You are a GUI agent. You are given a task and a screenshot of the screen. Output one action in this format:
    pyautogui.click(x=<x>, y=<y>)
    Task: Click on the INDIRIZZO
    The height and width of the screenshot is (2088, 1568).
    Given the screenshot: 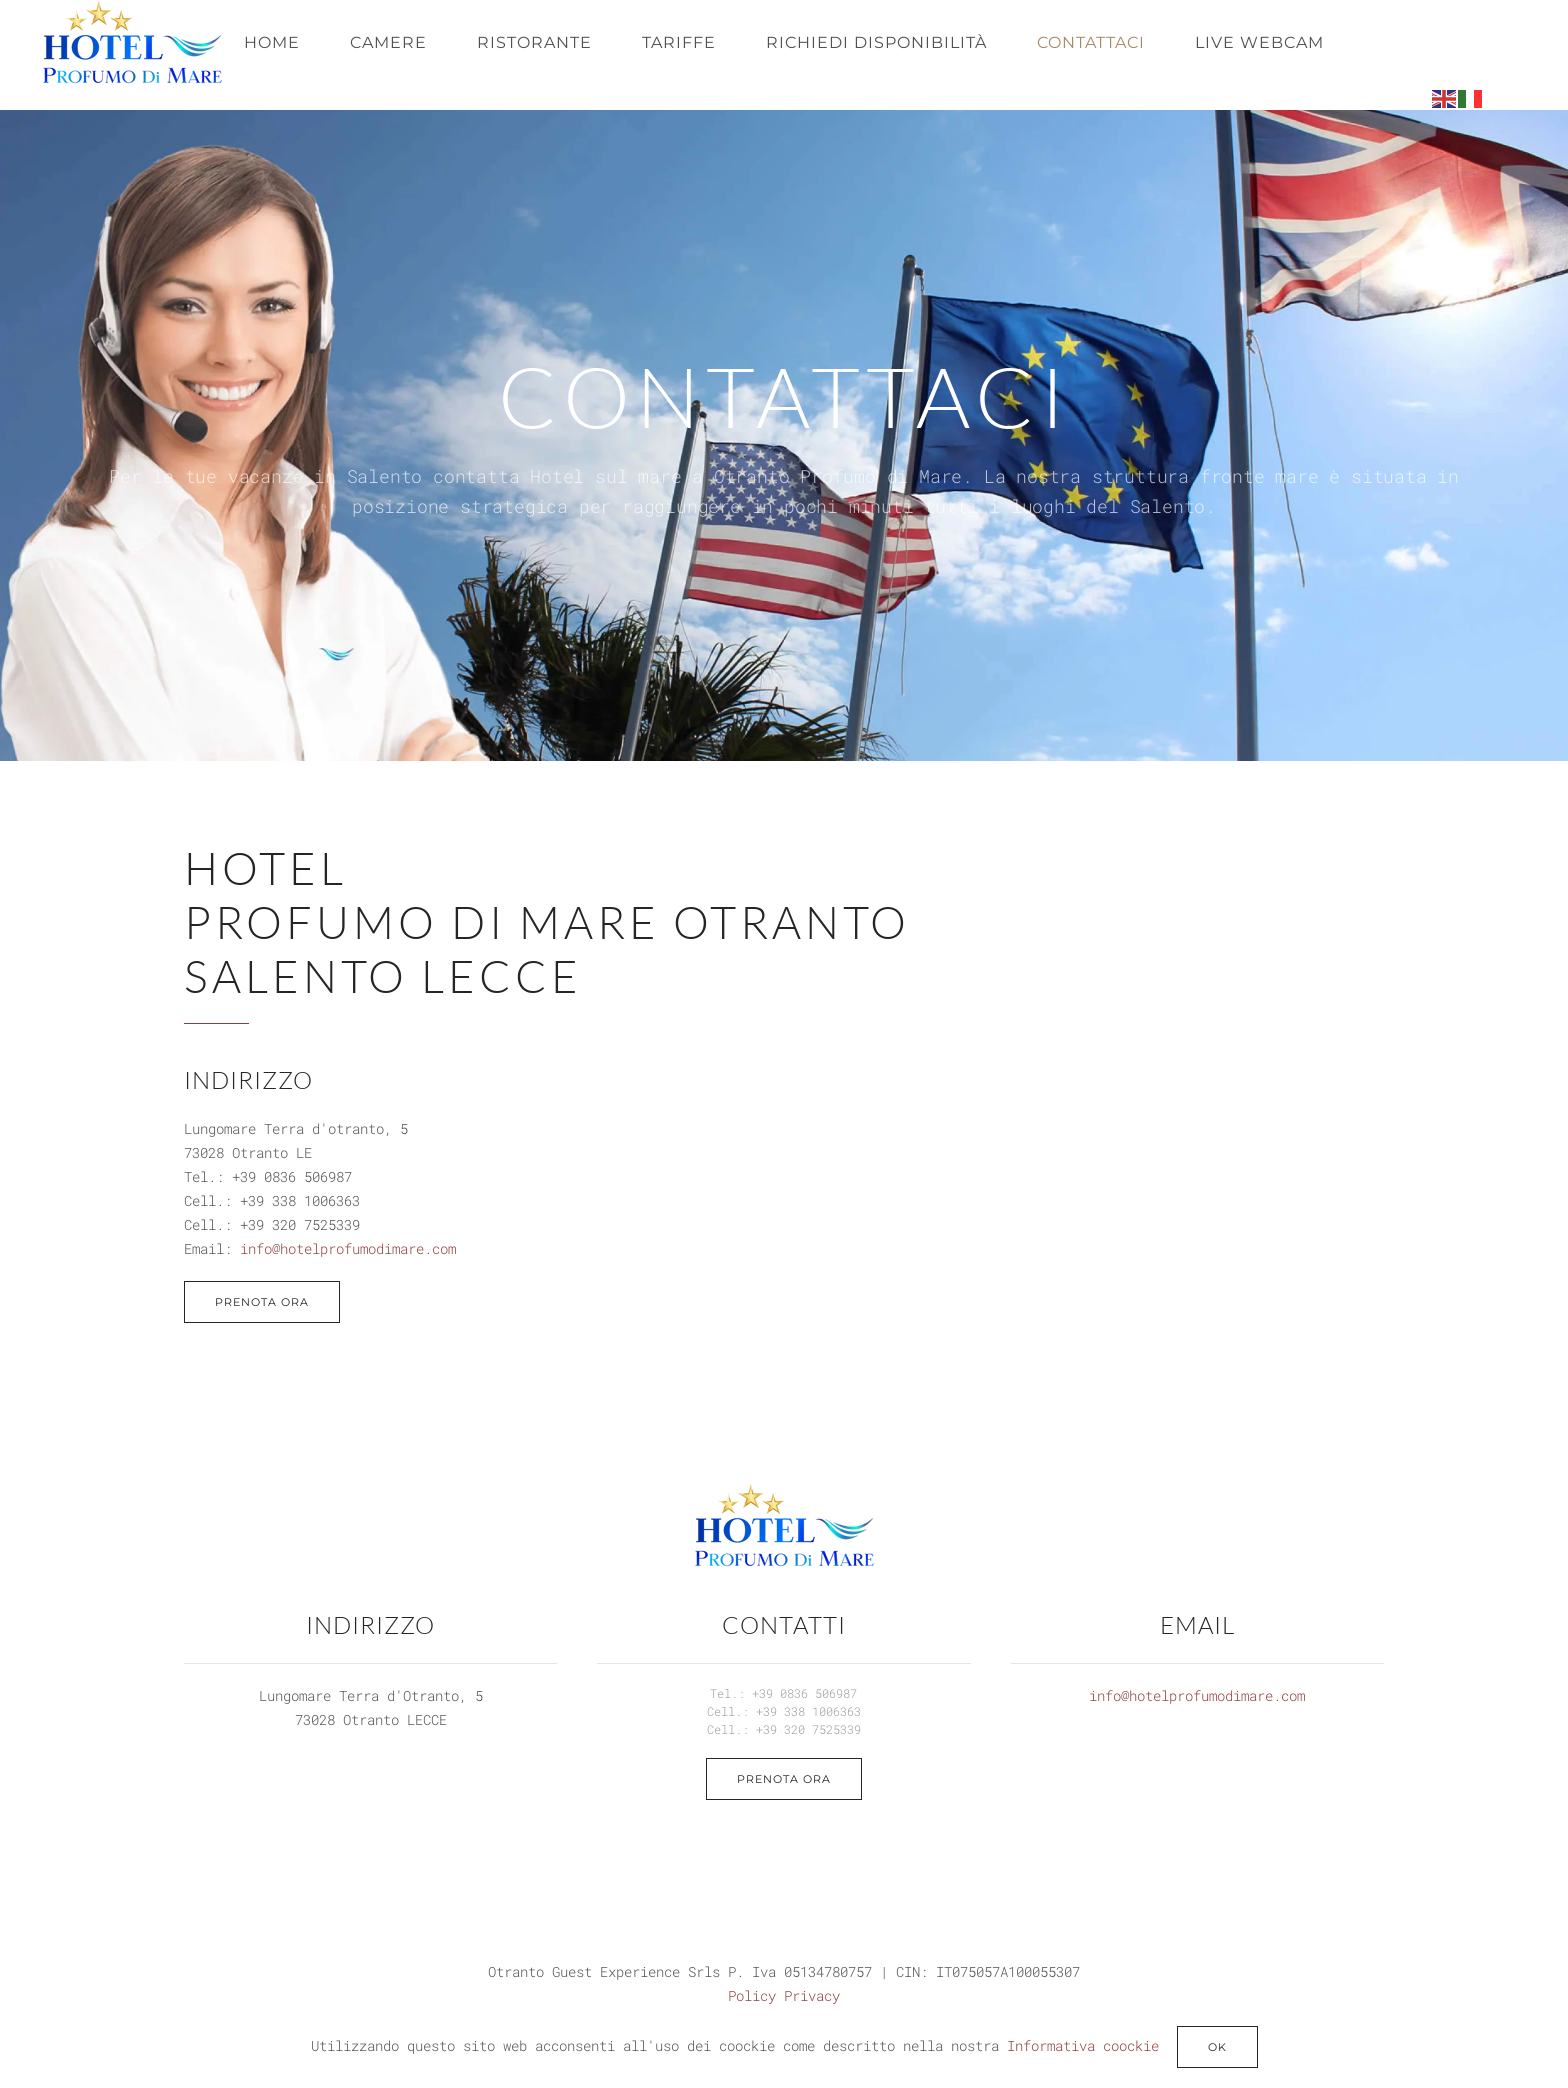 What is the action you would take?
    pyautogui.click(x=370, y=1625)
    